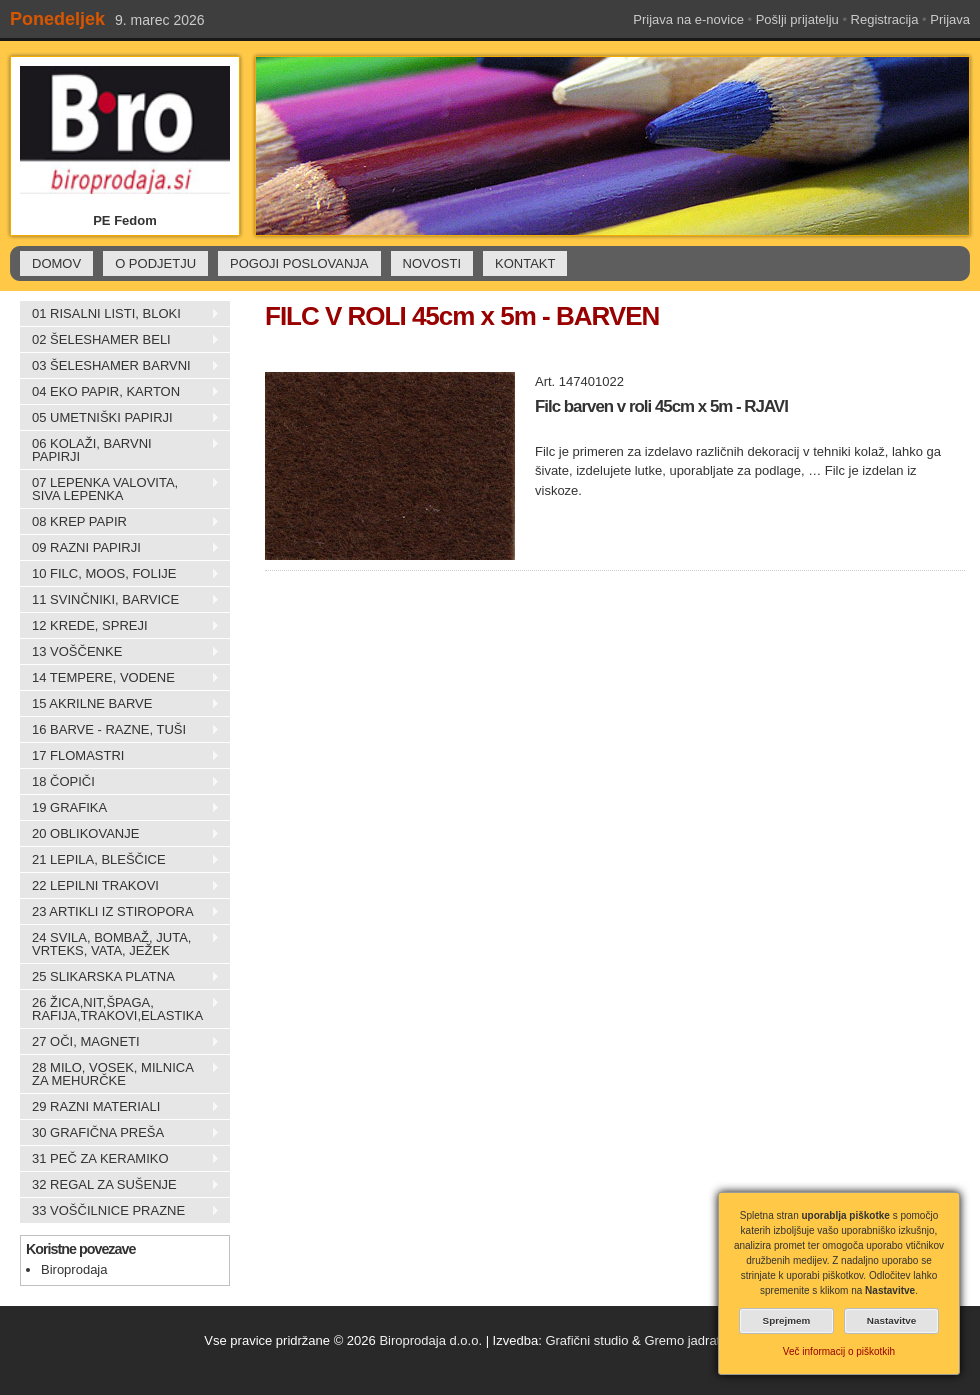 Image resolution: width=980 pixels, height=1395 pixels. Describe the element at coordinates (120, 1211) in the screenshot. I see `33 VOŠČILNICE PRAZNE` at that location.